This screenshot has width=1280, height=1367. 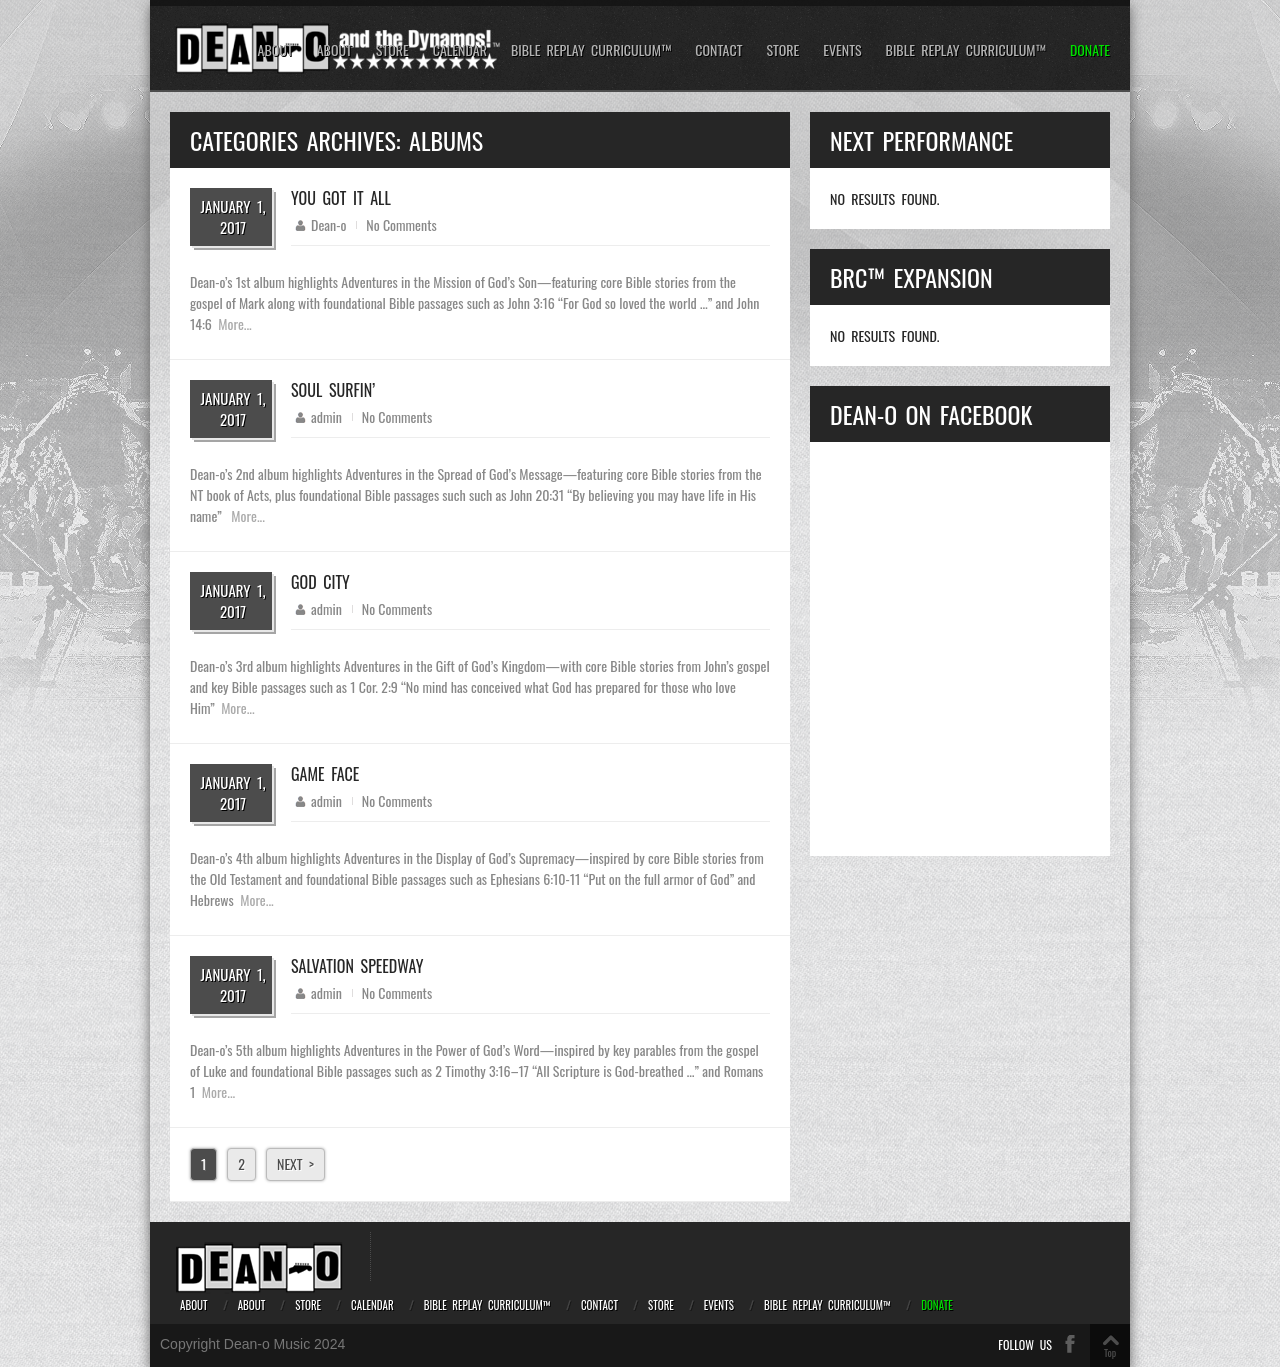 I want to click on Contact, so click(x=718, y=50).